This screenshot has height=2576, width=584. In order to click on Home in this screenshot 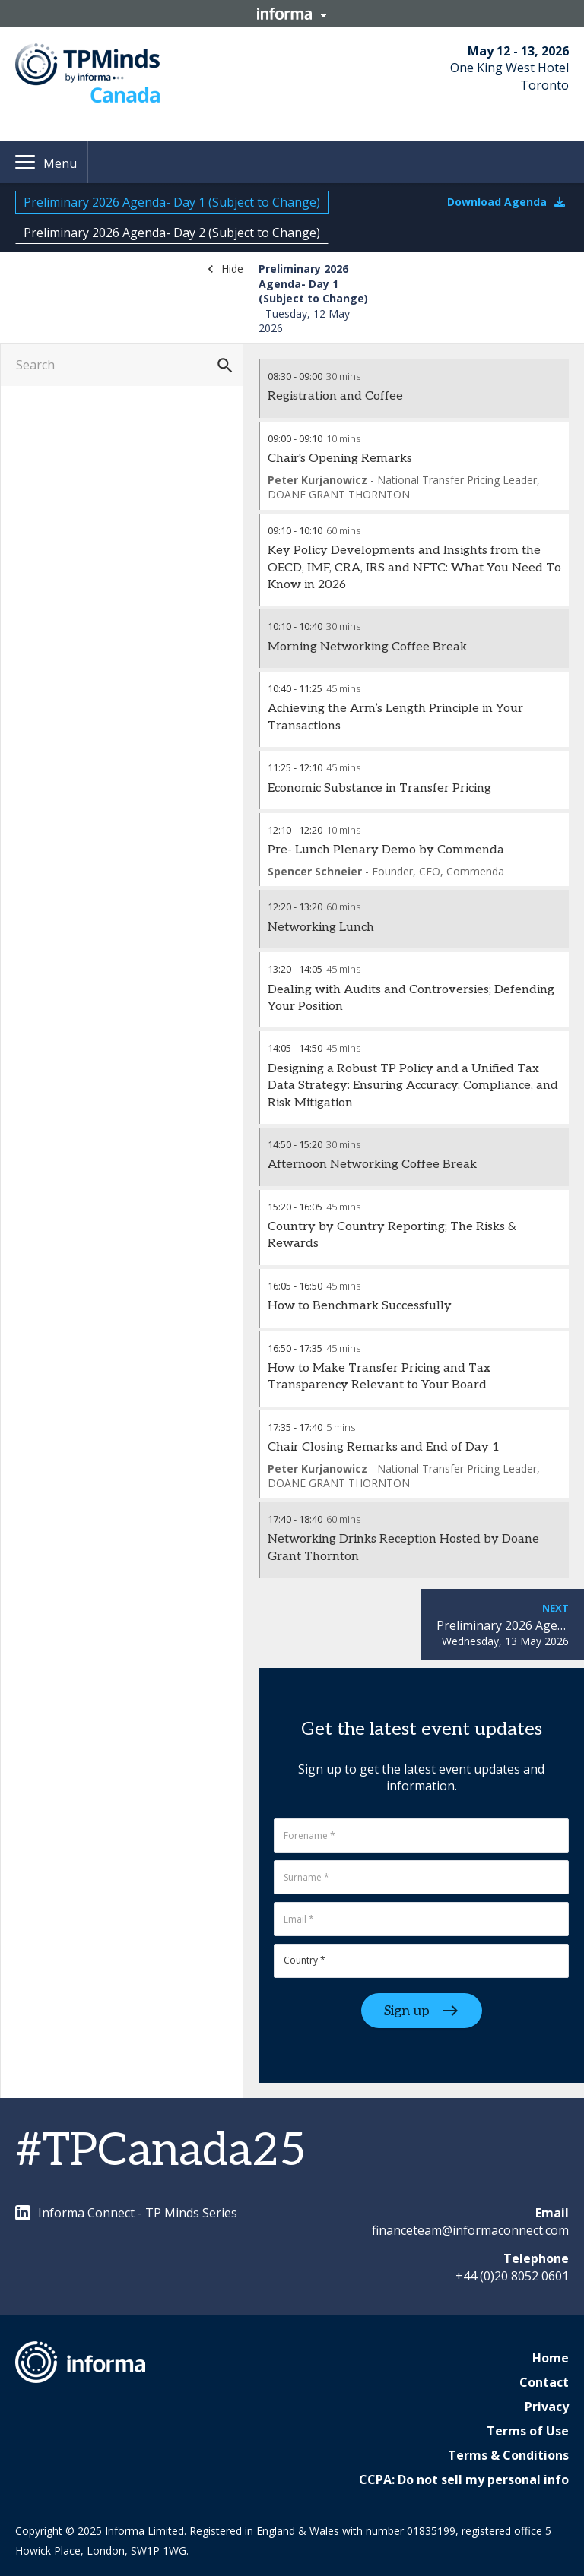, I will do `click(550, 2358)`.